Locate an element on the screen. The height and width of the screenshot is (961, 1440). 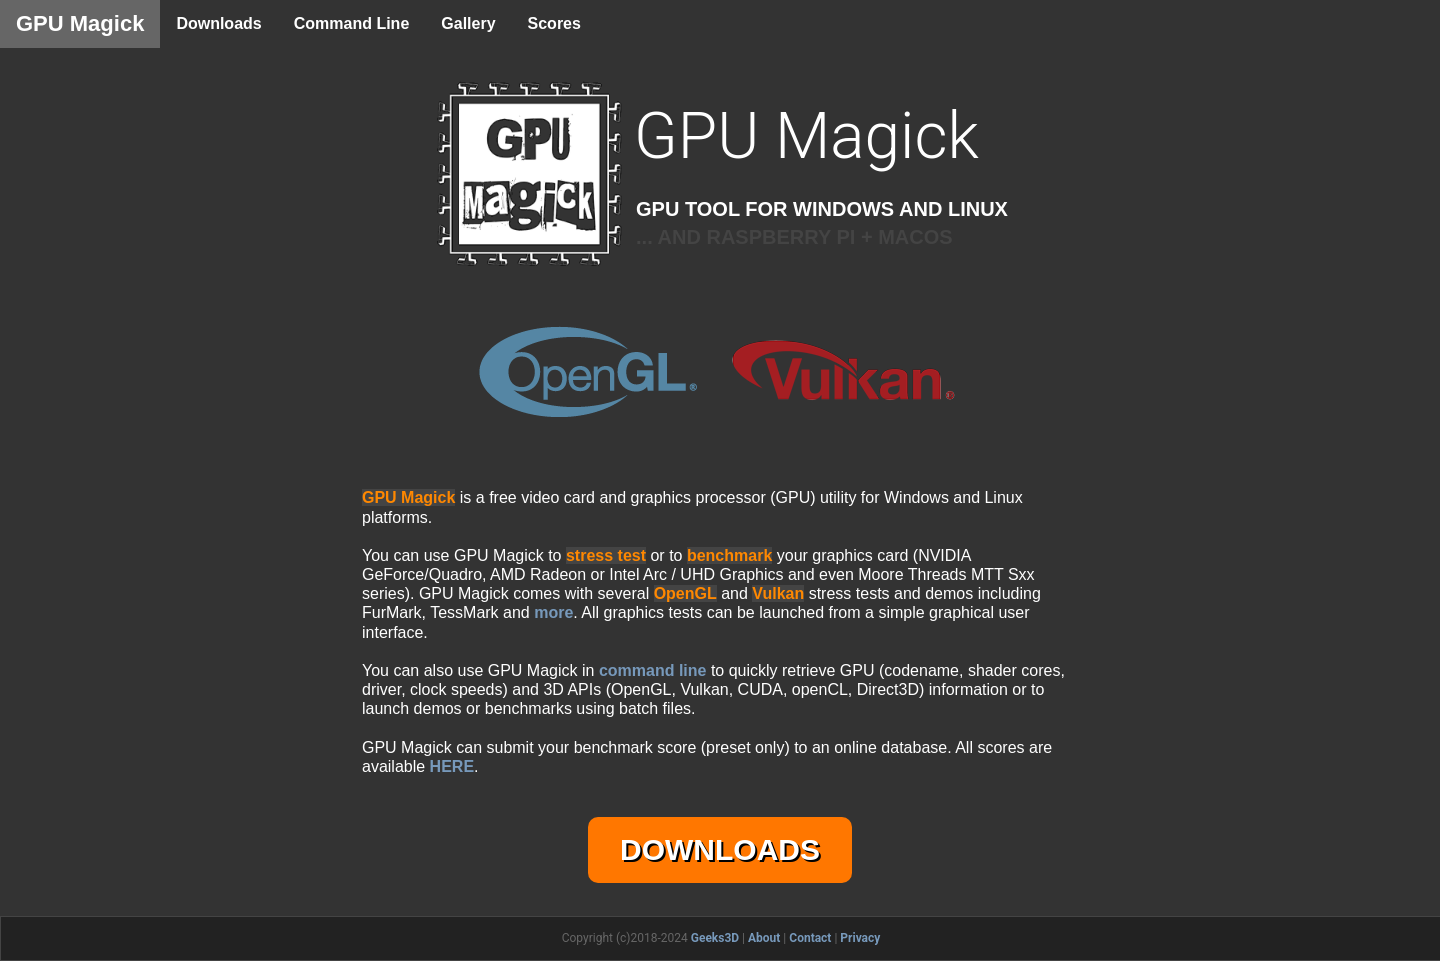
Geeks3D is located at coordinates (715, 938).